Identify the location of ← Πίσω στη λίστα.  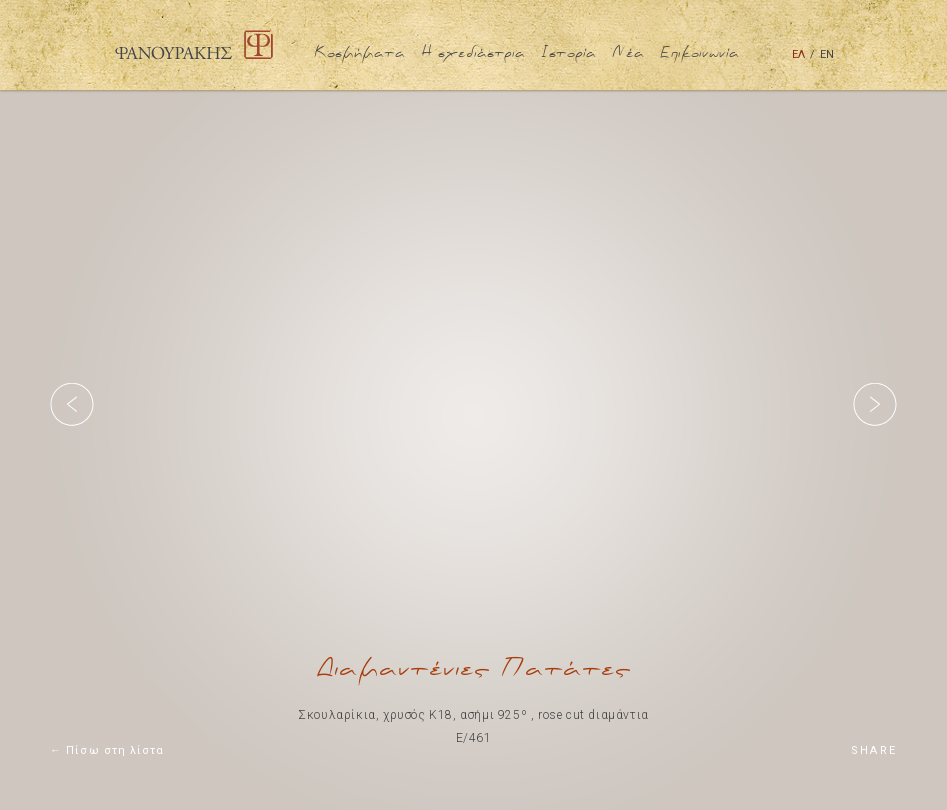
(107, 750).